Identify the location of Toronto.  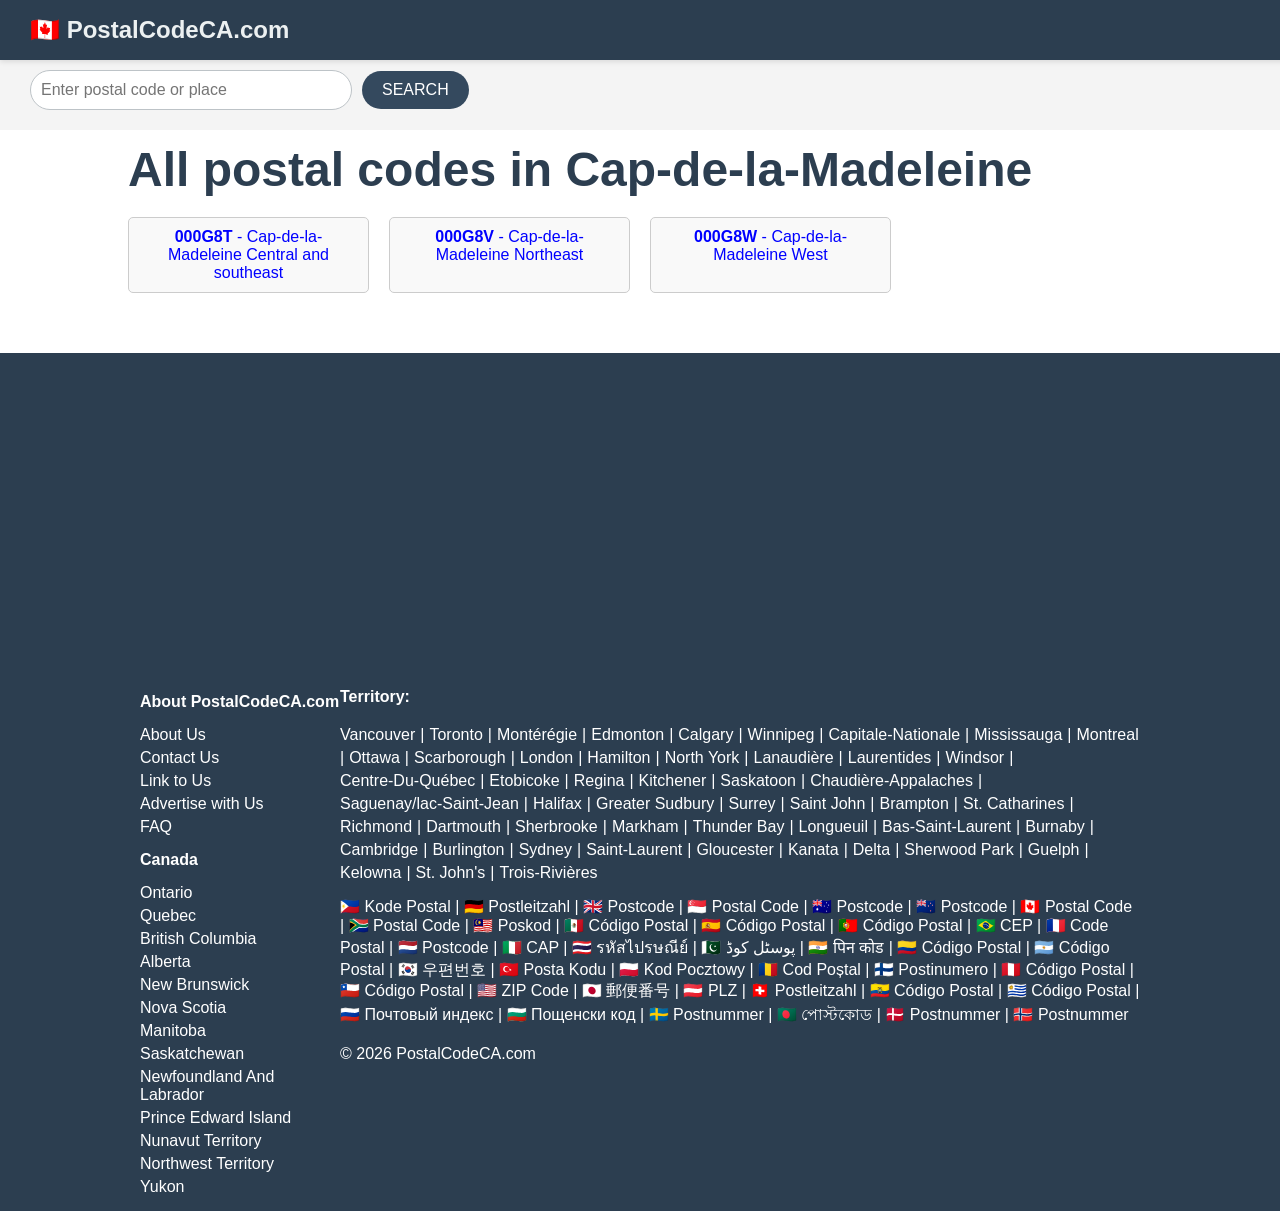
(455, 734).